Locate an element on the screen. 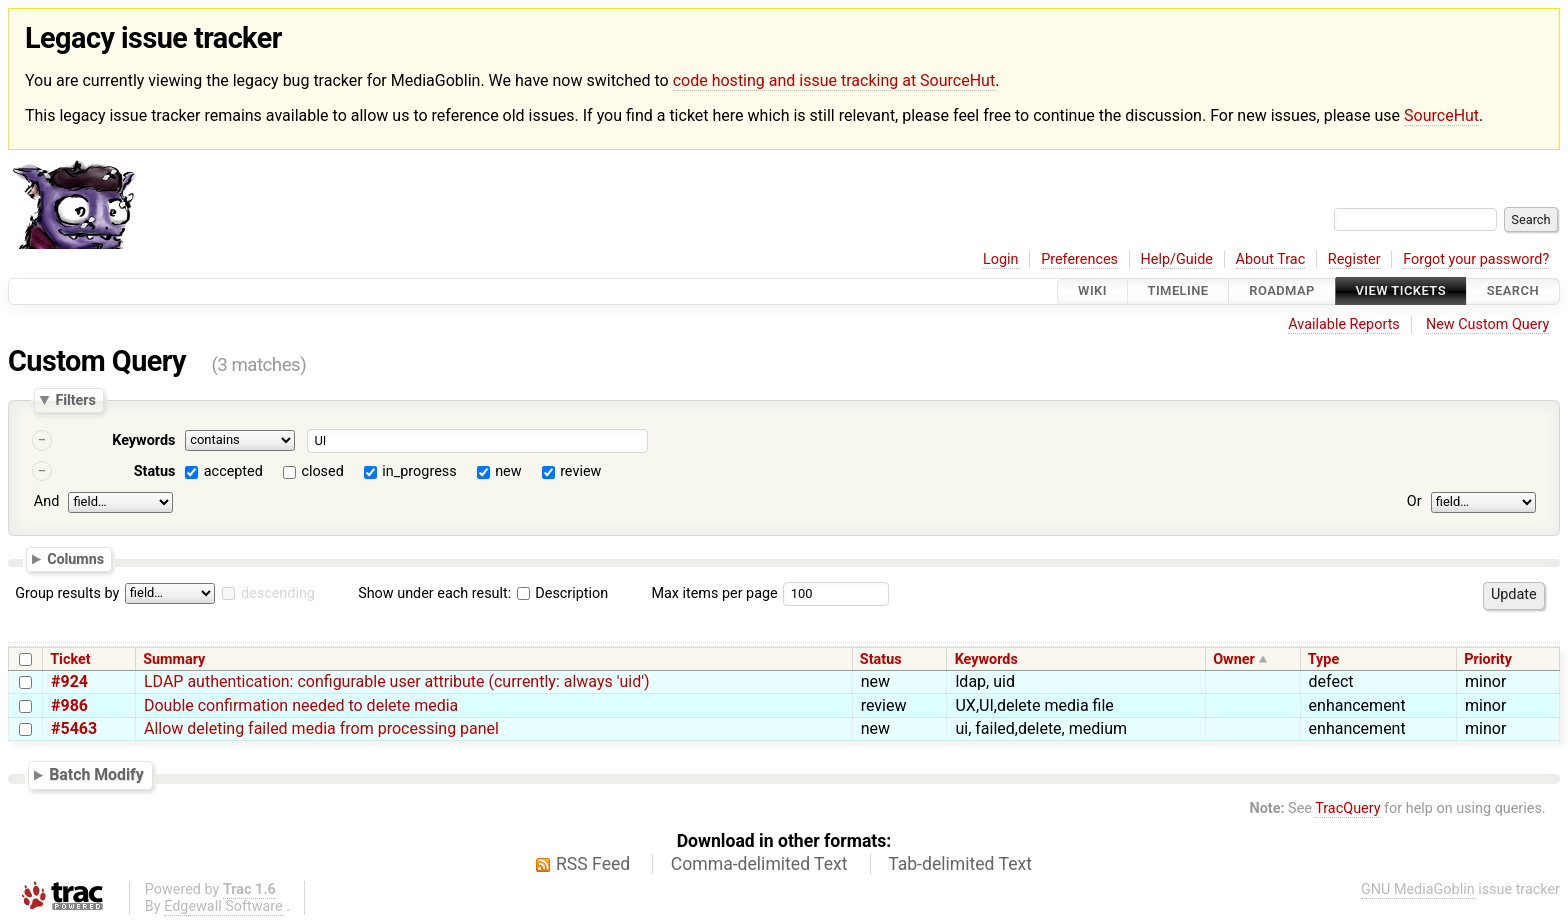 The width and height of the screenshot is (1568, 924). #5463 is located at coordinates (74, 728).